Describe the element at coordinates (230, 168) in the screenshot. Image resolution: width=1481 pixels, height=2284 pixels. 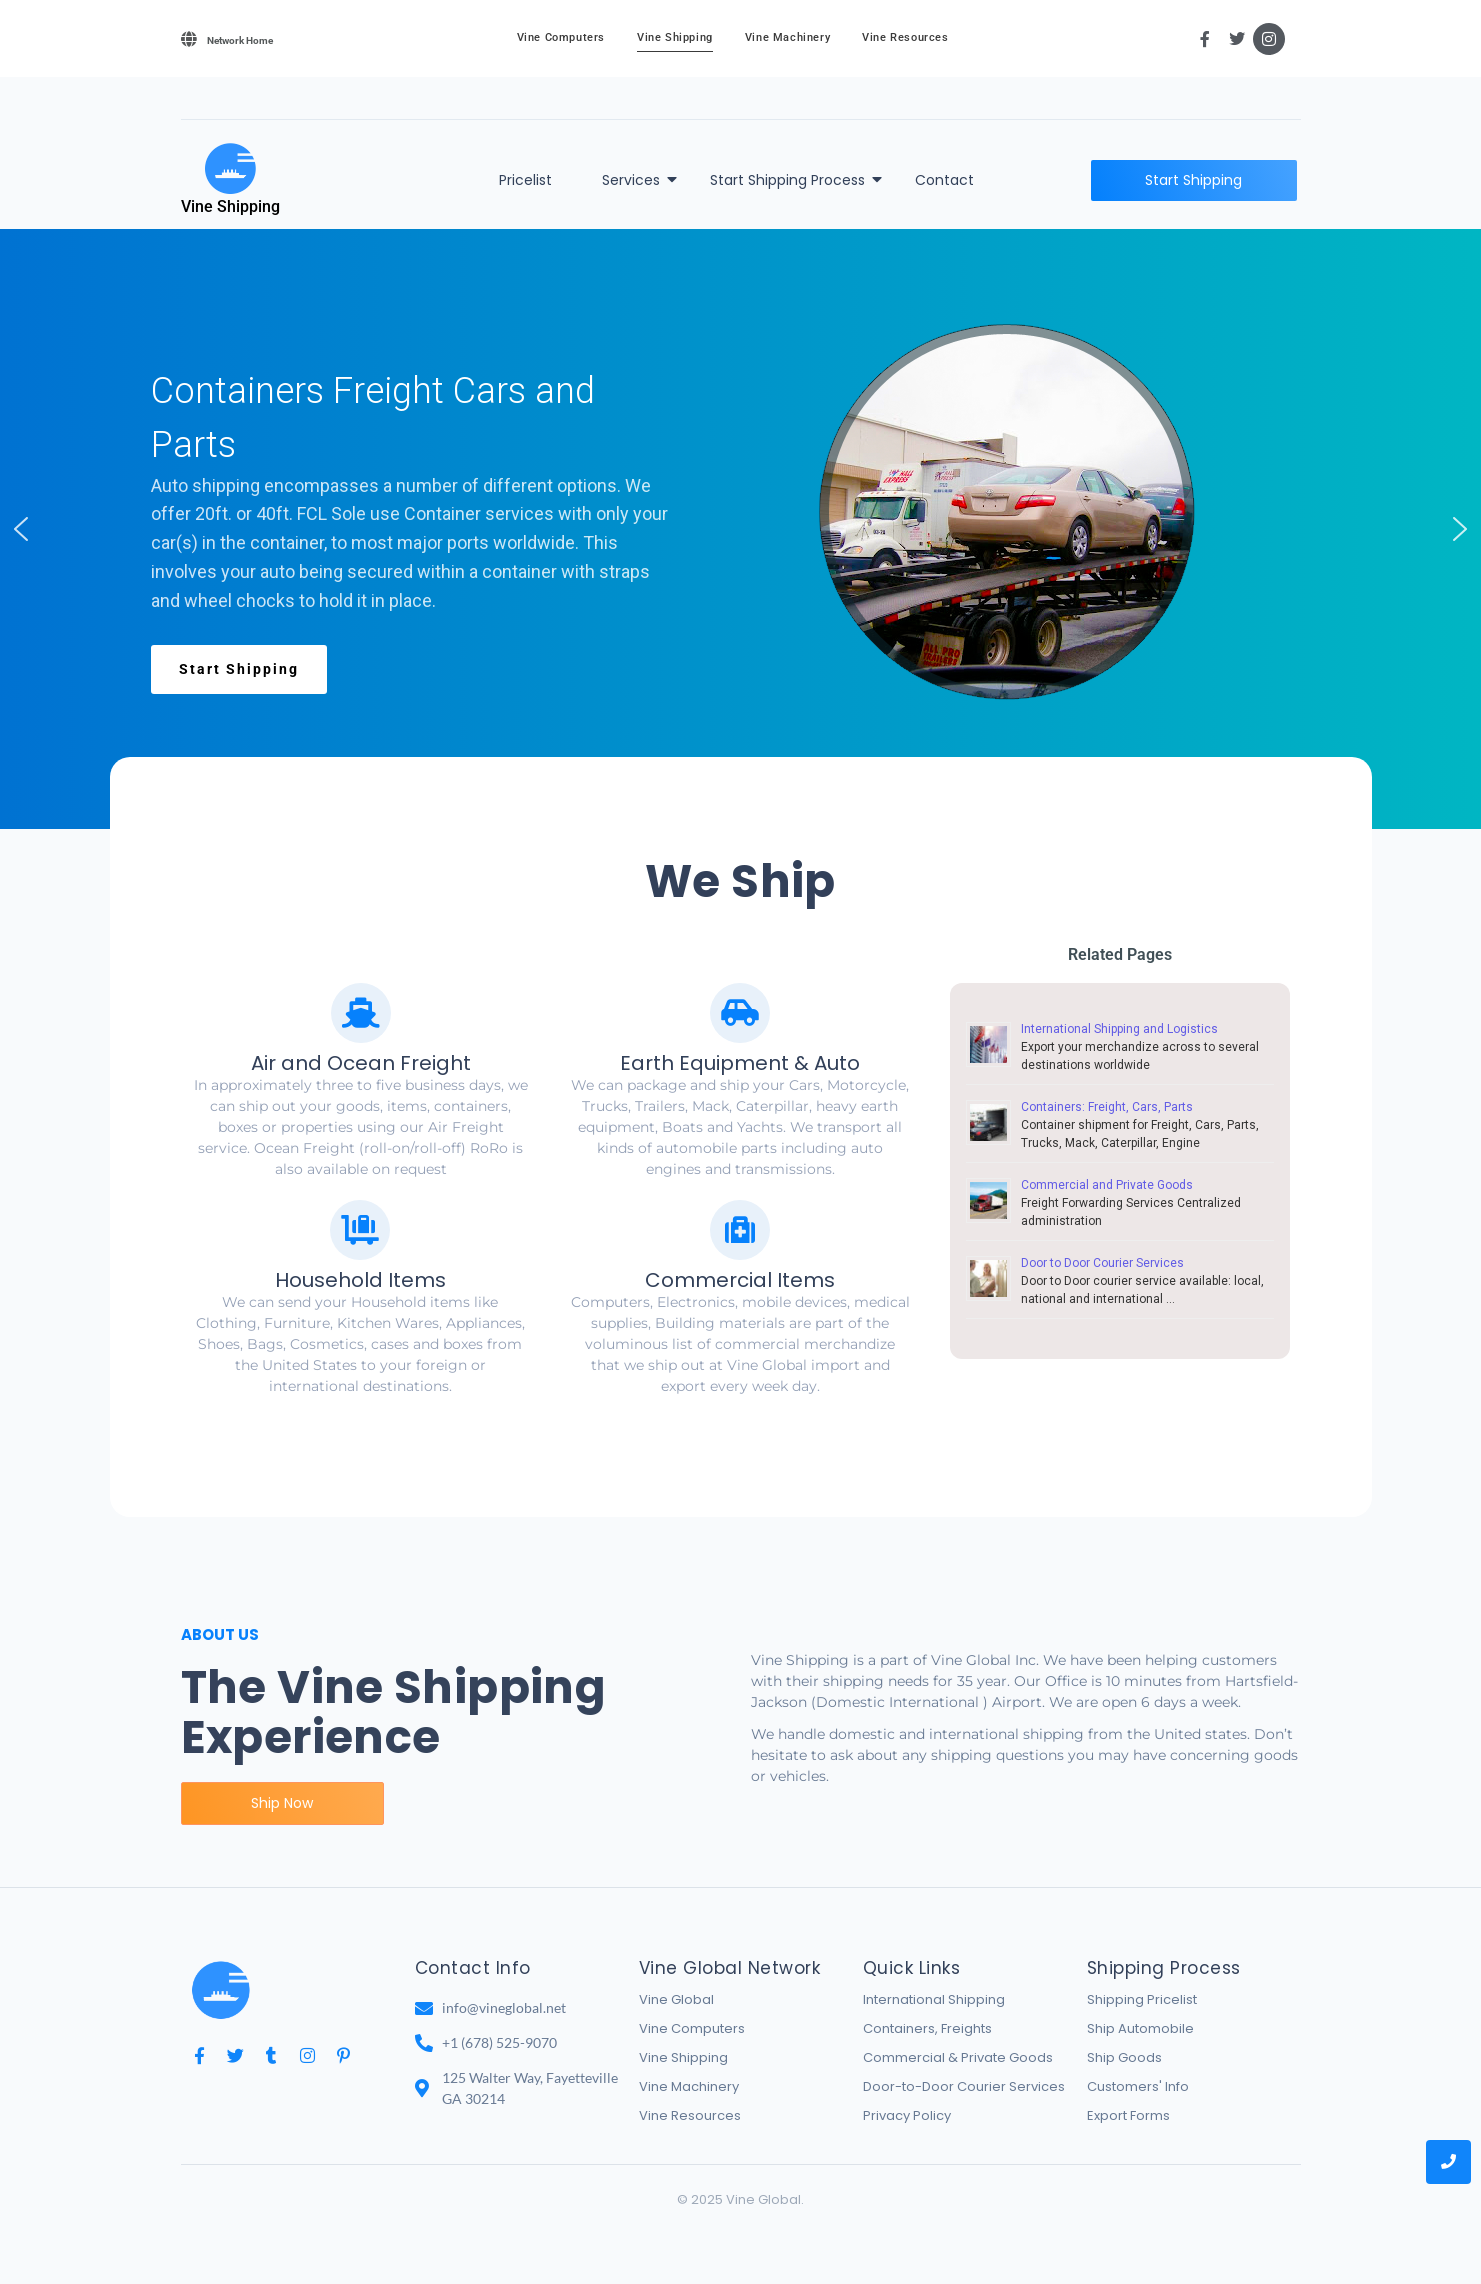
I see `[Vine Shipping]` at that location.